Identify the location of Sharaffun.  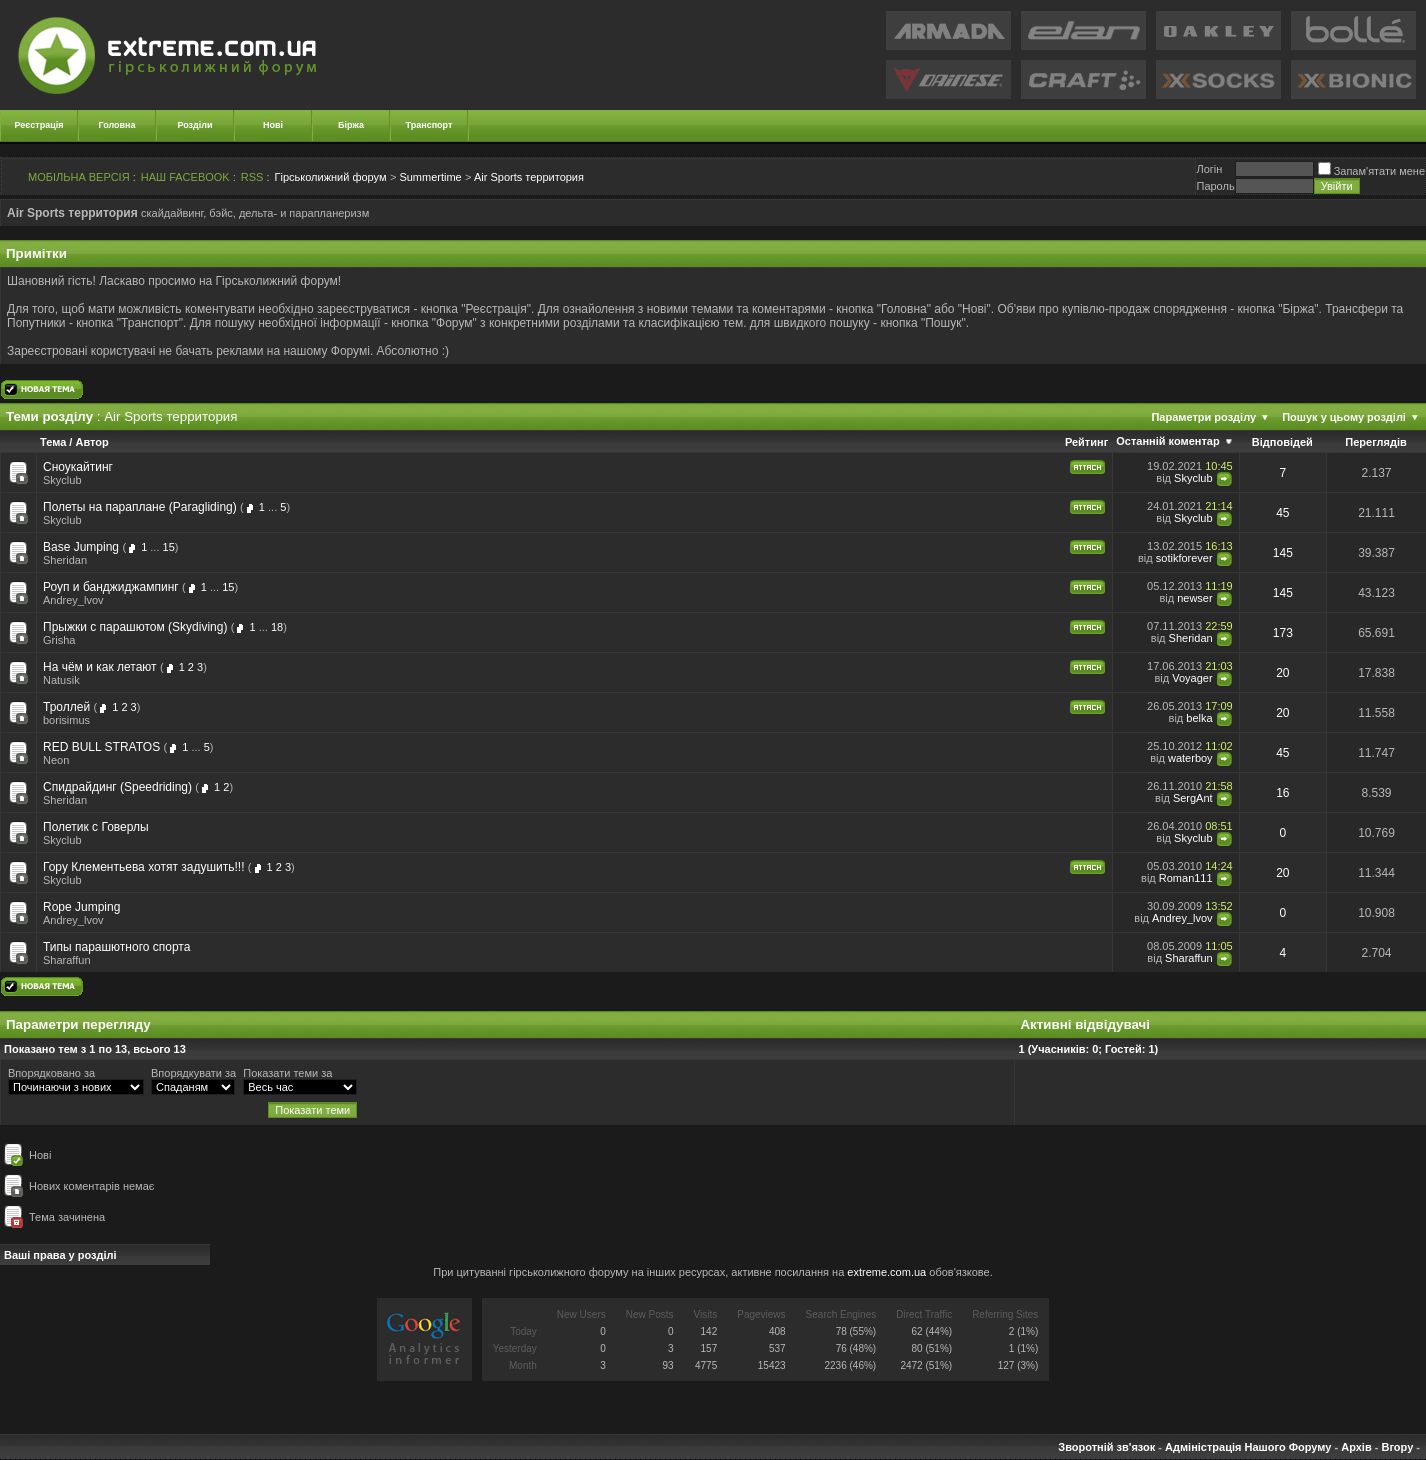
(67, 960).